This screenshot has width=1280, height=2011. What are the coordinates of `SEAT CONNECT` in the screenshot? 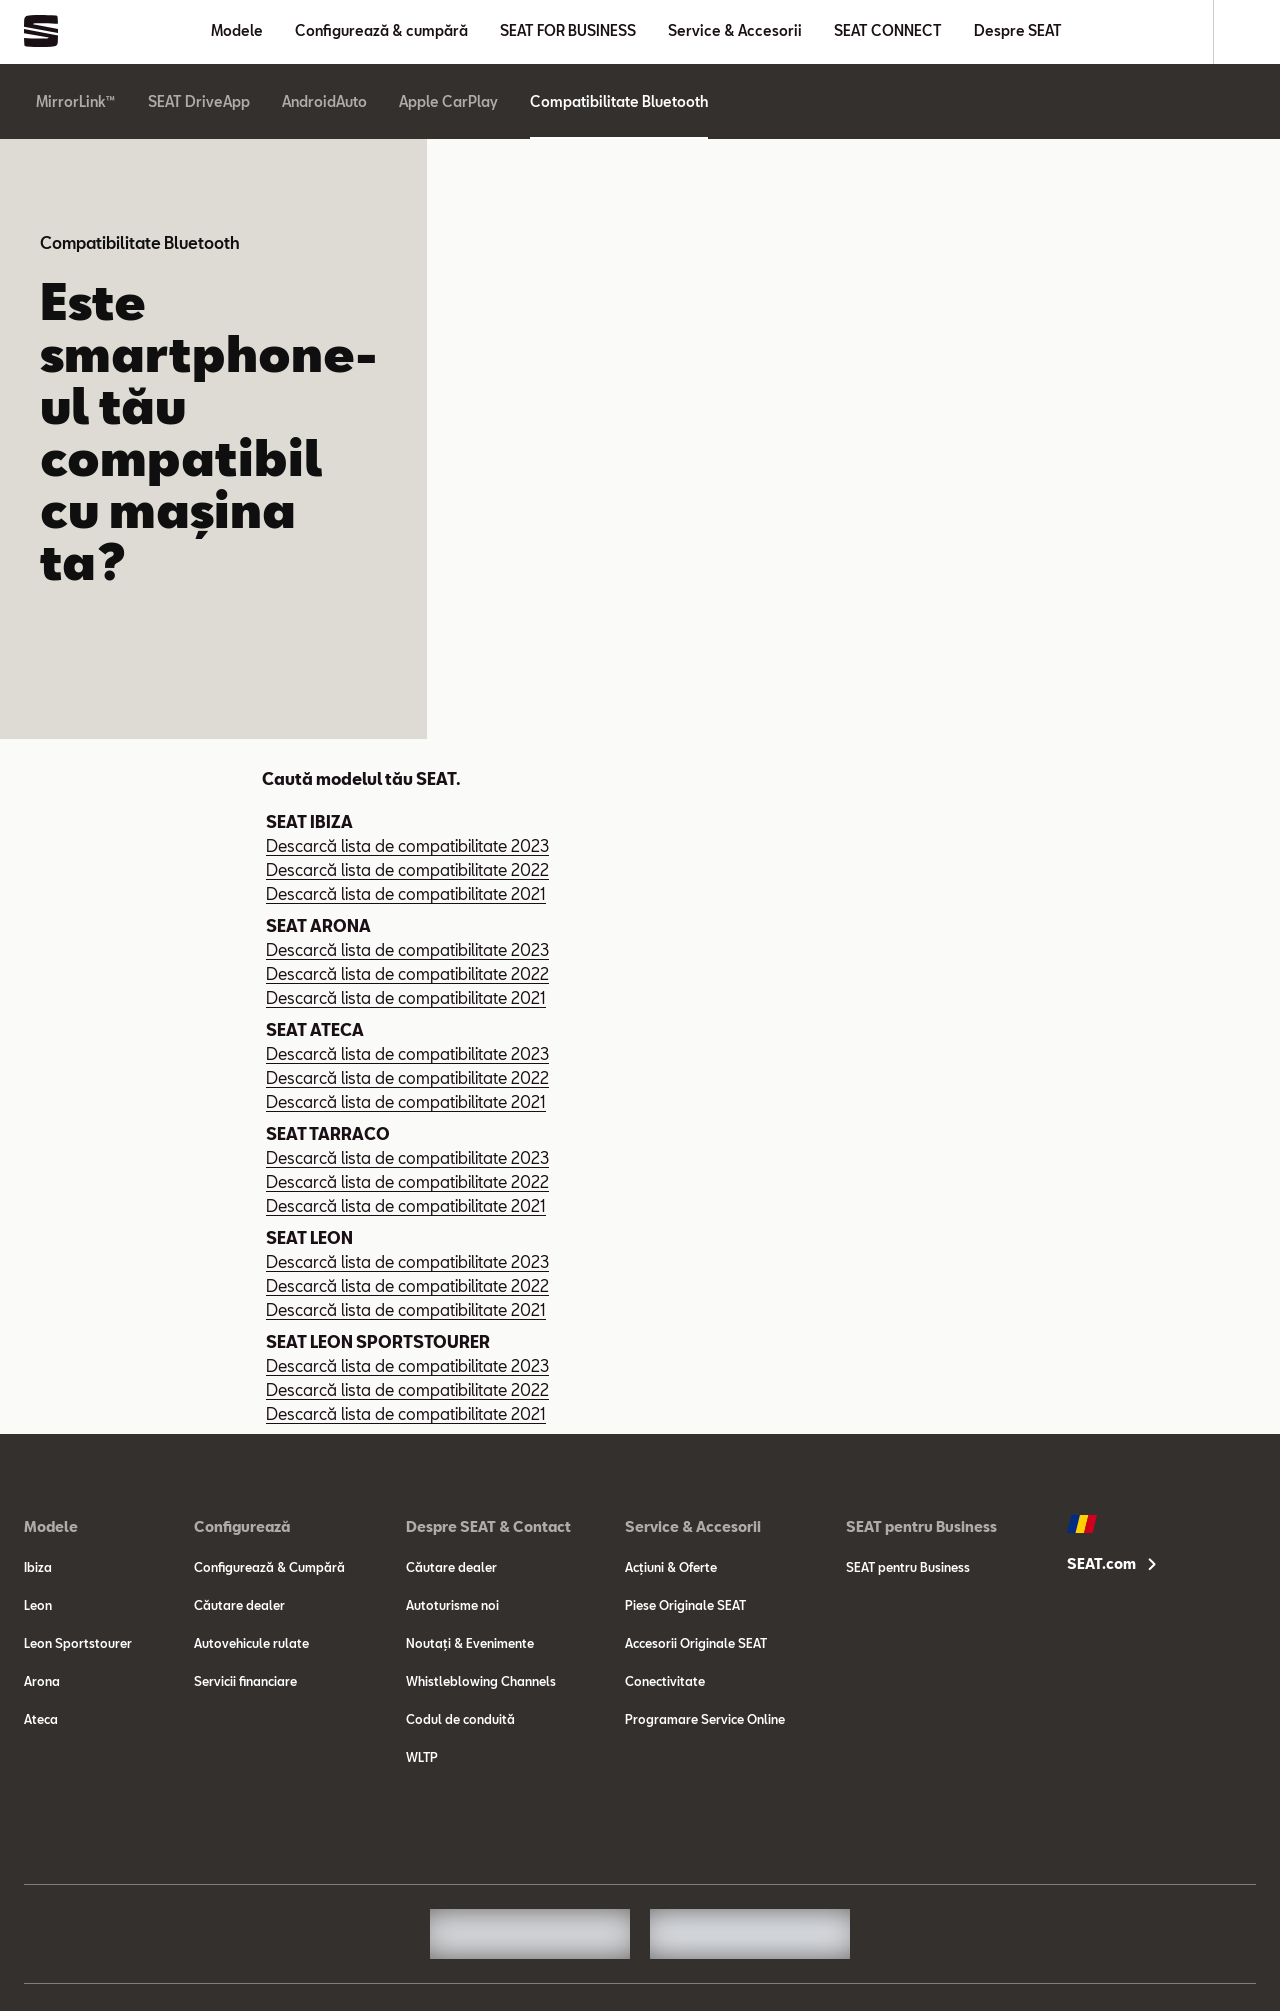 It's located at (888, 30).